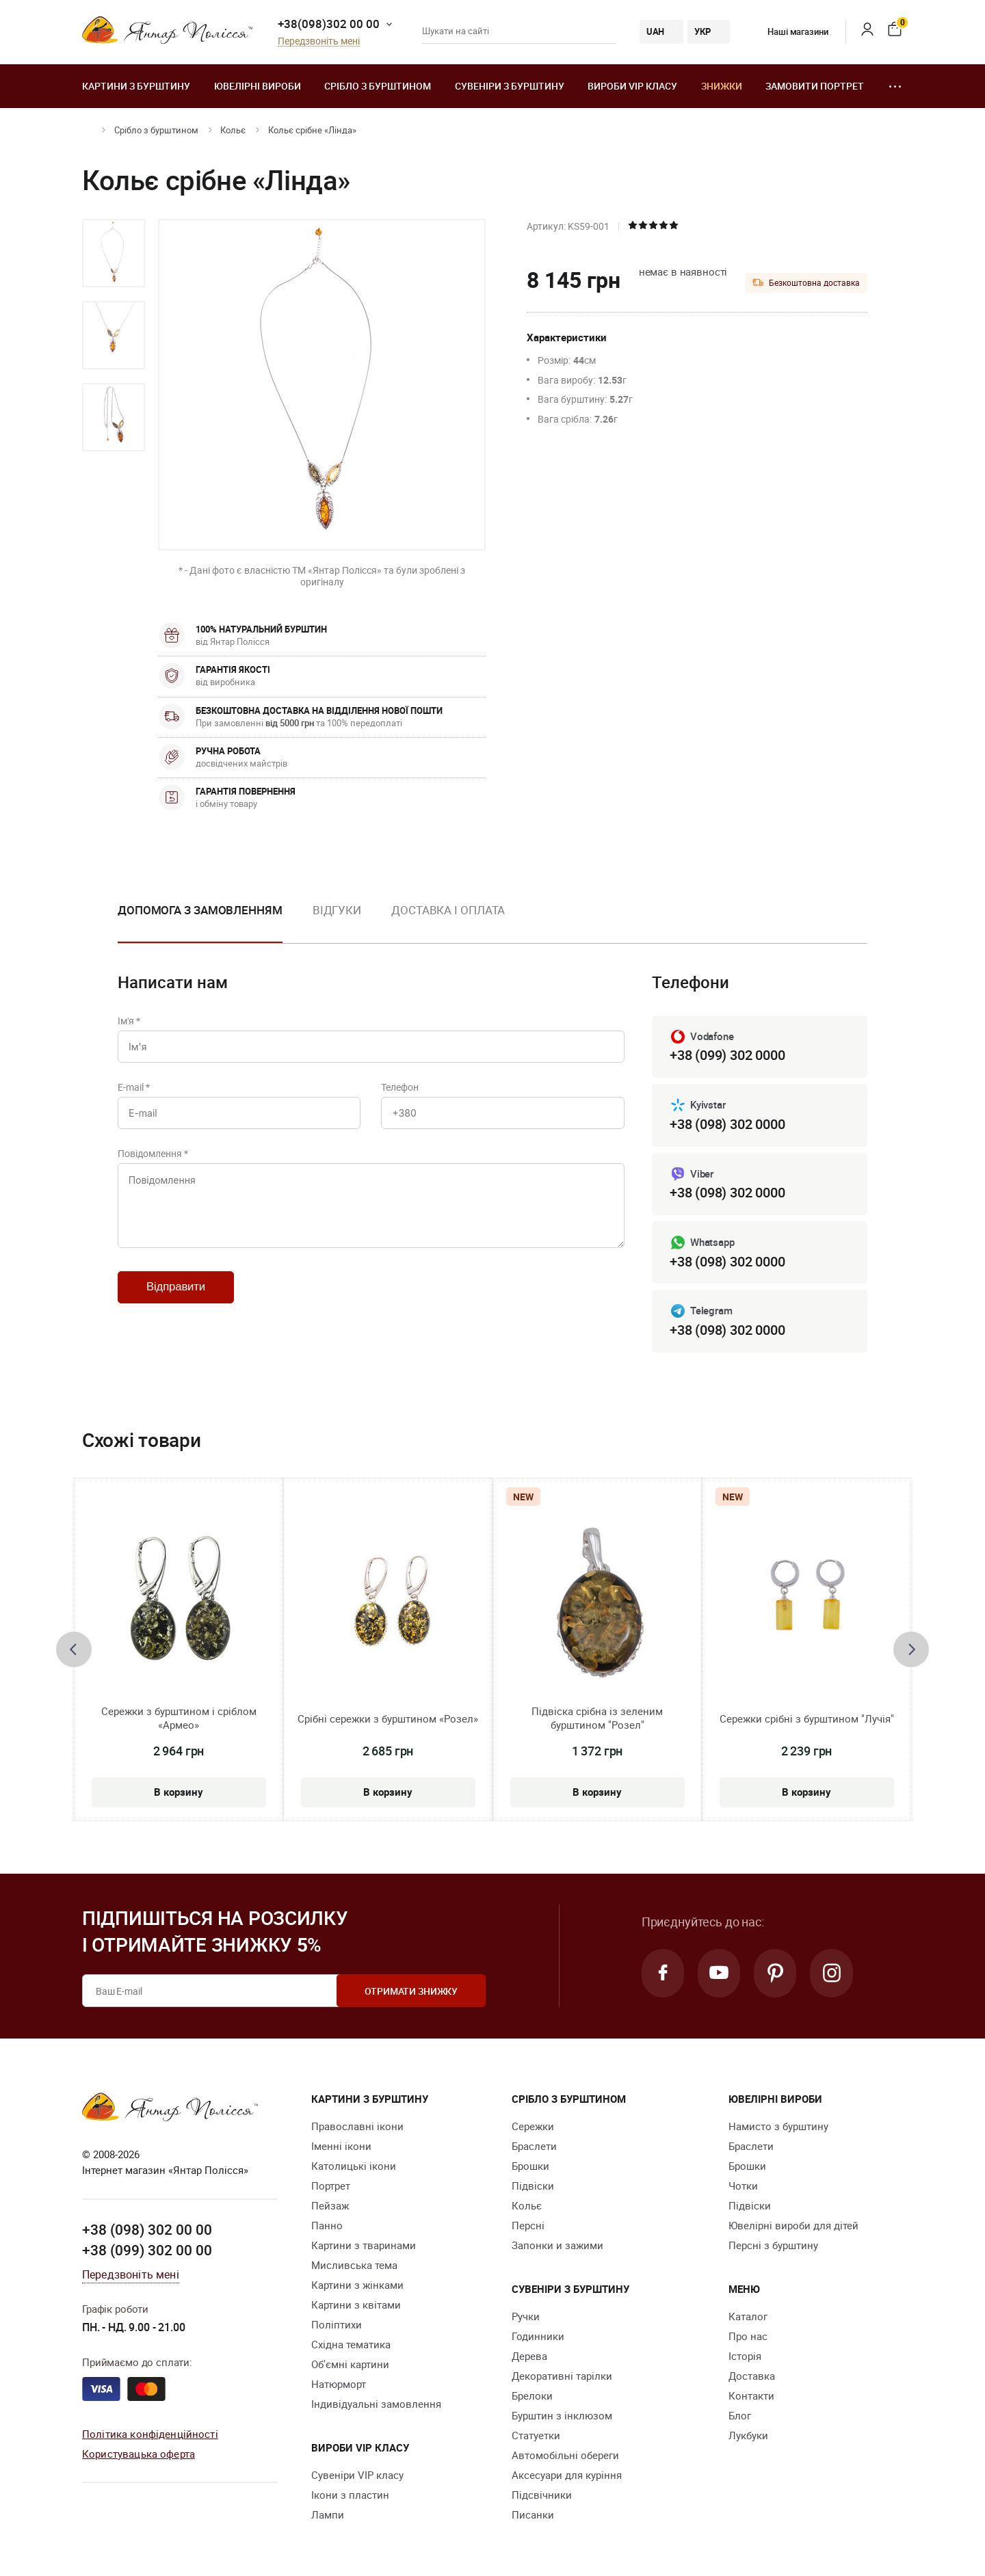 The height and width of the screenshot is (2576, 985). Describe the element at coordinates (533, 2127) in the screenshot. I see `Сережки` at that location.